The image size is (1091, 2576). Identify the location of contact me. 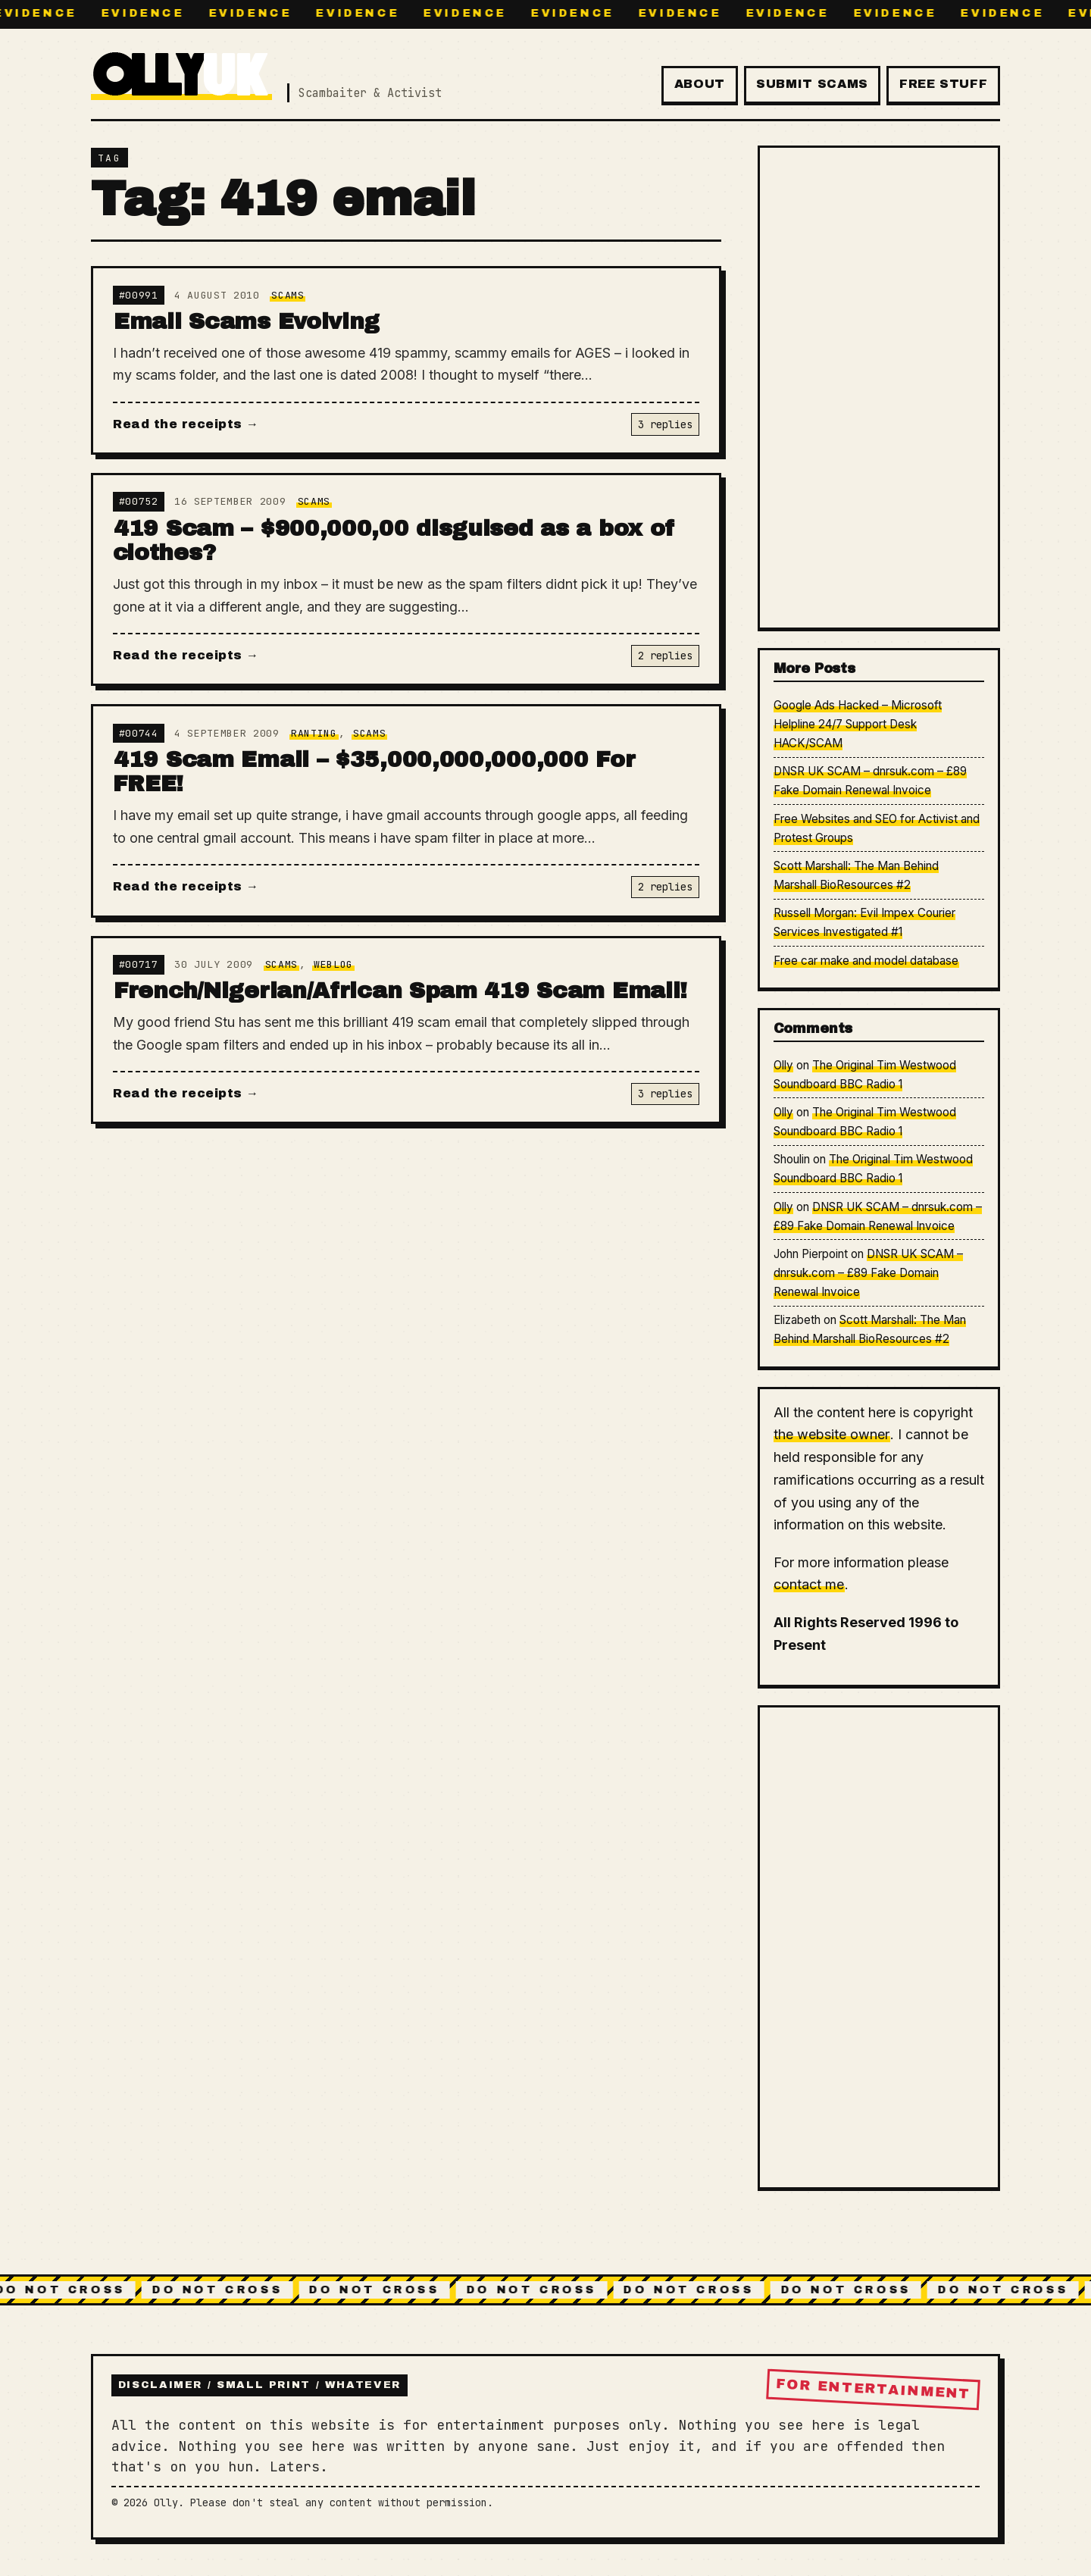
(809, 1584).